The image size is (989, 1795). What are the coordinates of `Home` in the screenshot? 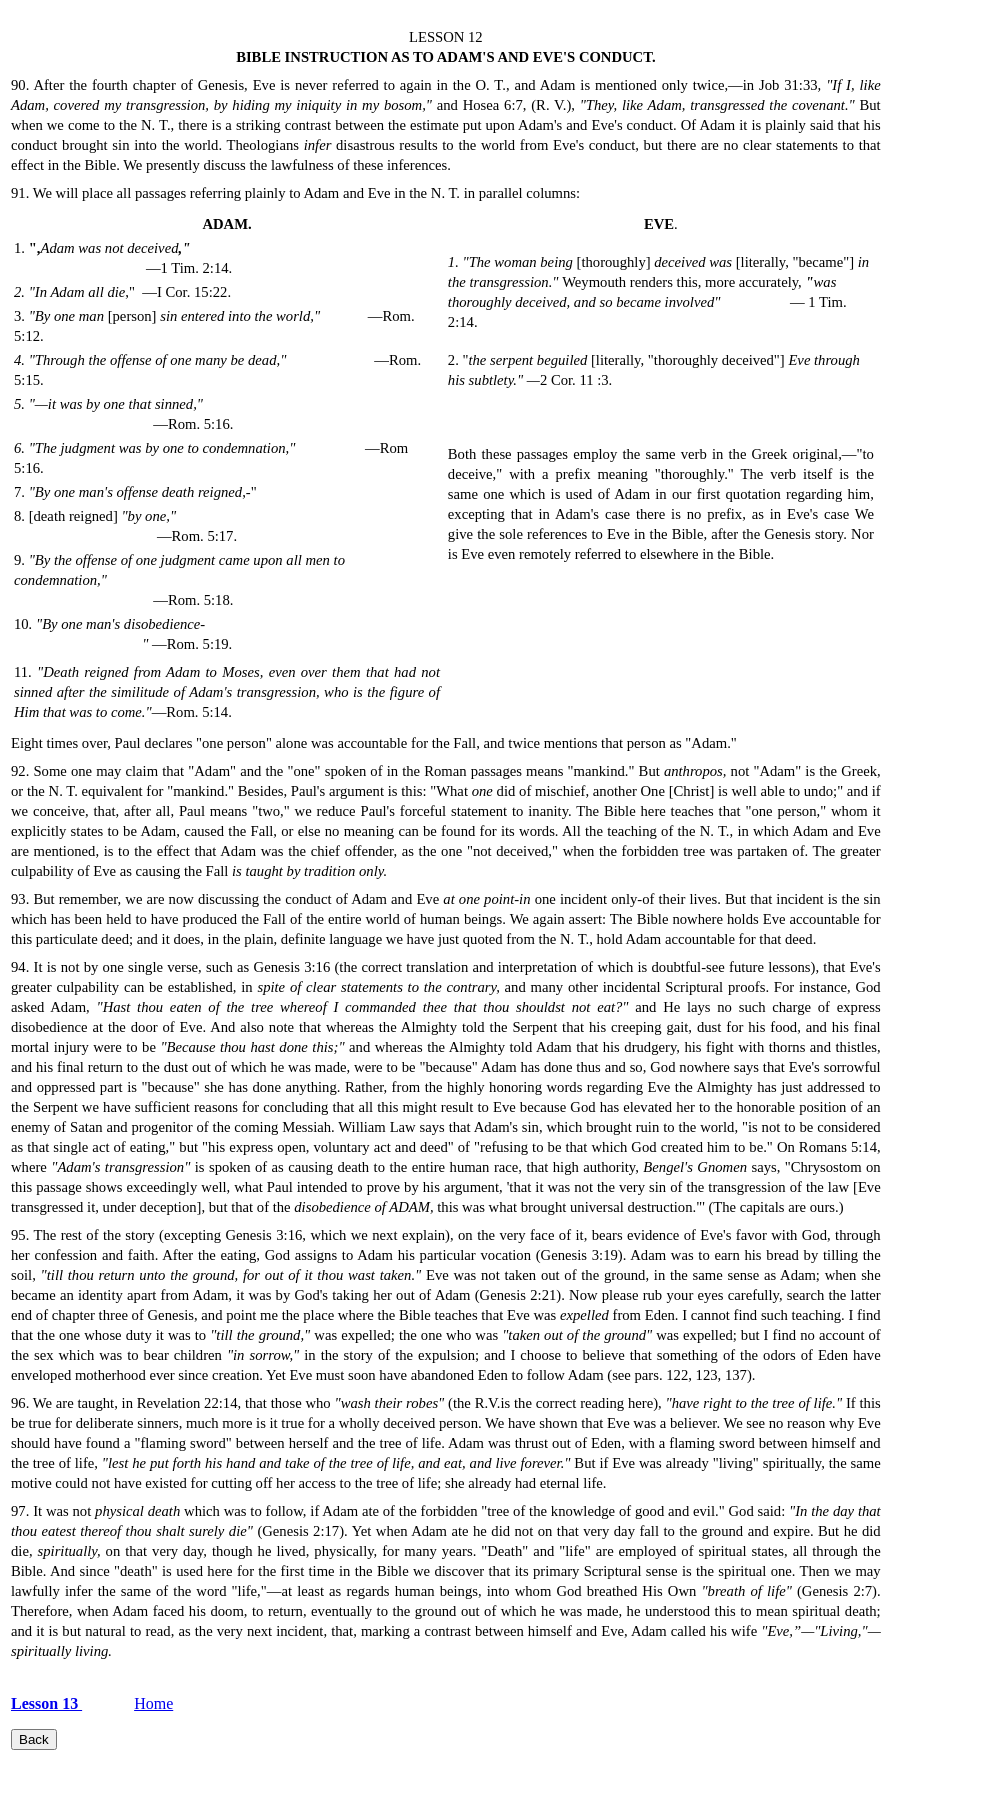 It's located at (153, 1703).